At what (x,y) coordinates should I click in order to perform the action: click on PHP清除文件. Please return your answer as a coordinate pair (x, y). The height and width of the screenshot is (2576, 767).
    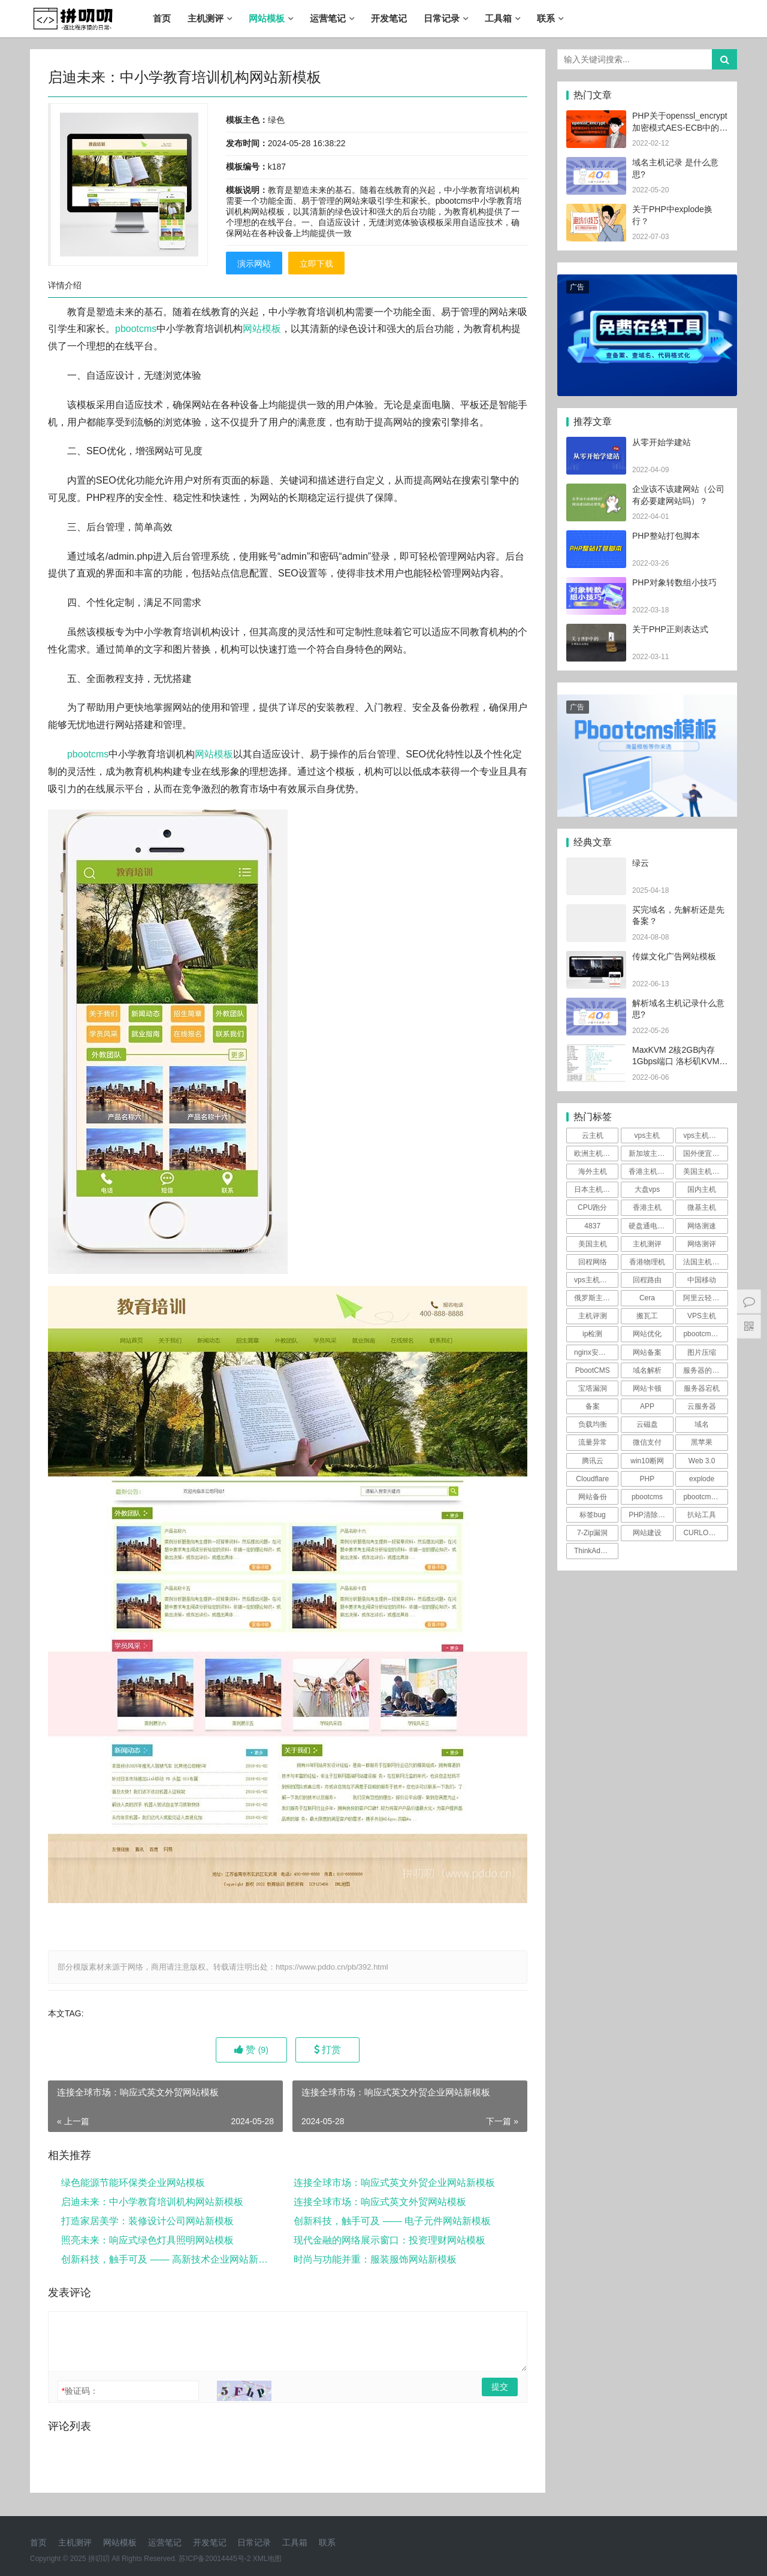
    Looking at the image, I should click on (650, 1515).